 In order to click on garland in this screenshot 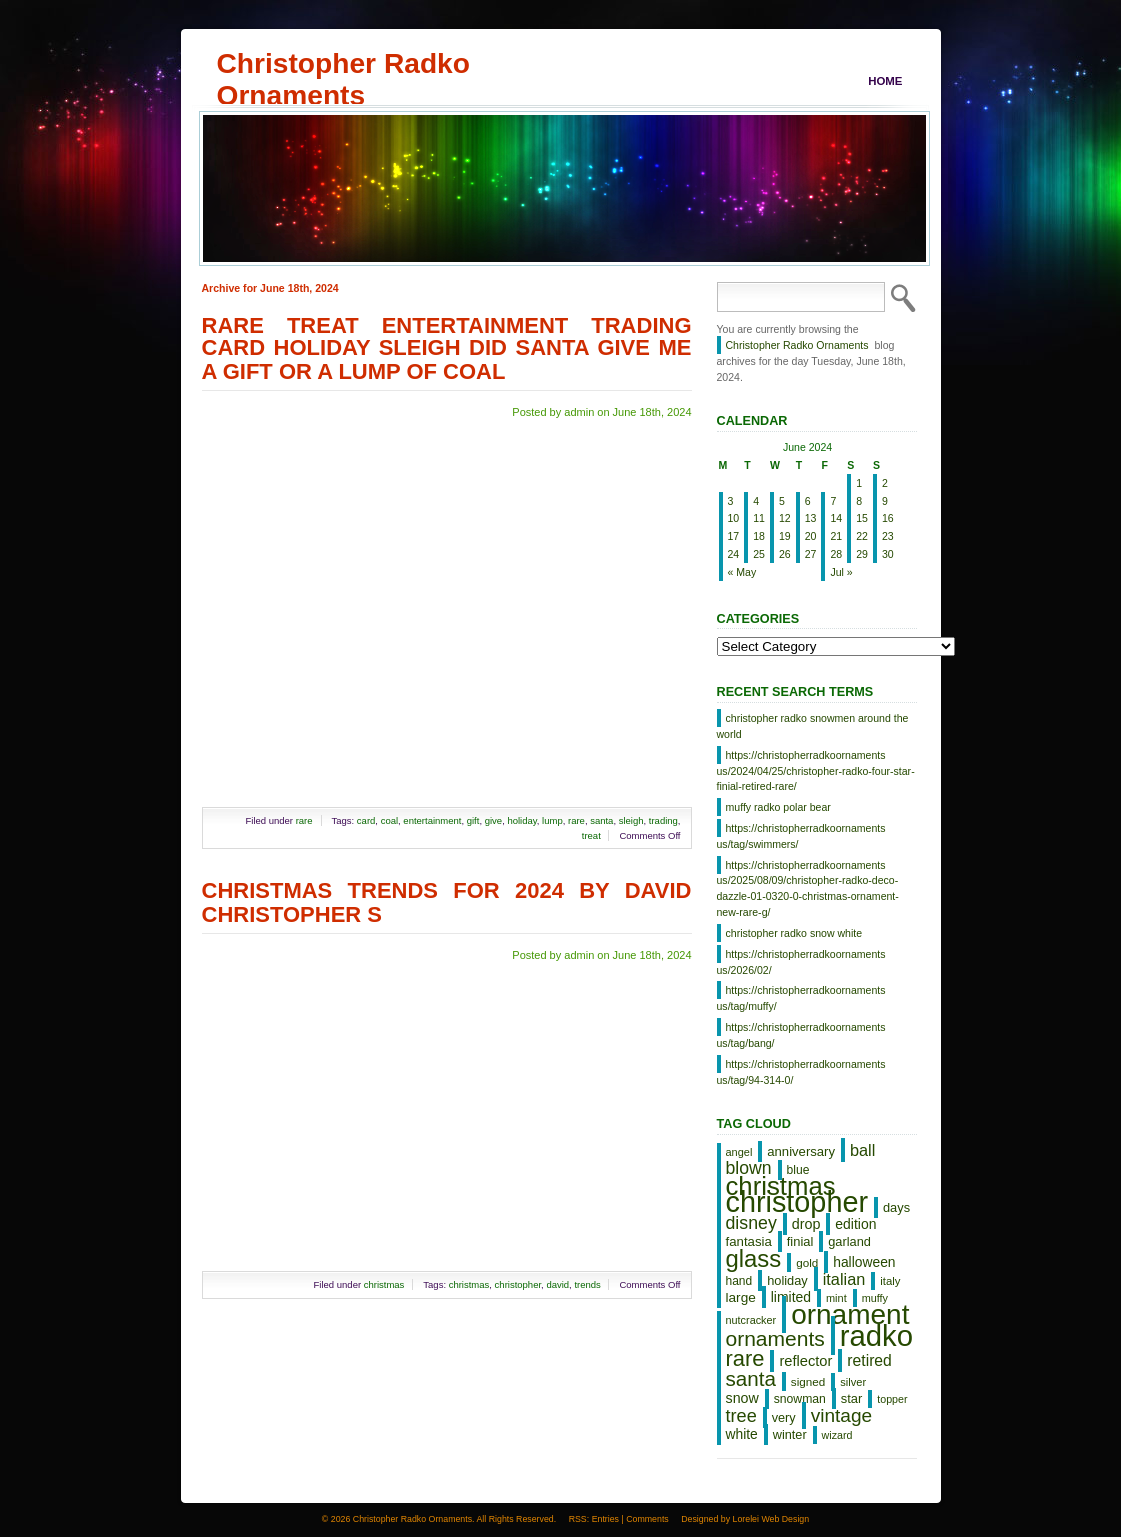, I will do `click(849, 1241)`.